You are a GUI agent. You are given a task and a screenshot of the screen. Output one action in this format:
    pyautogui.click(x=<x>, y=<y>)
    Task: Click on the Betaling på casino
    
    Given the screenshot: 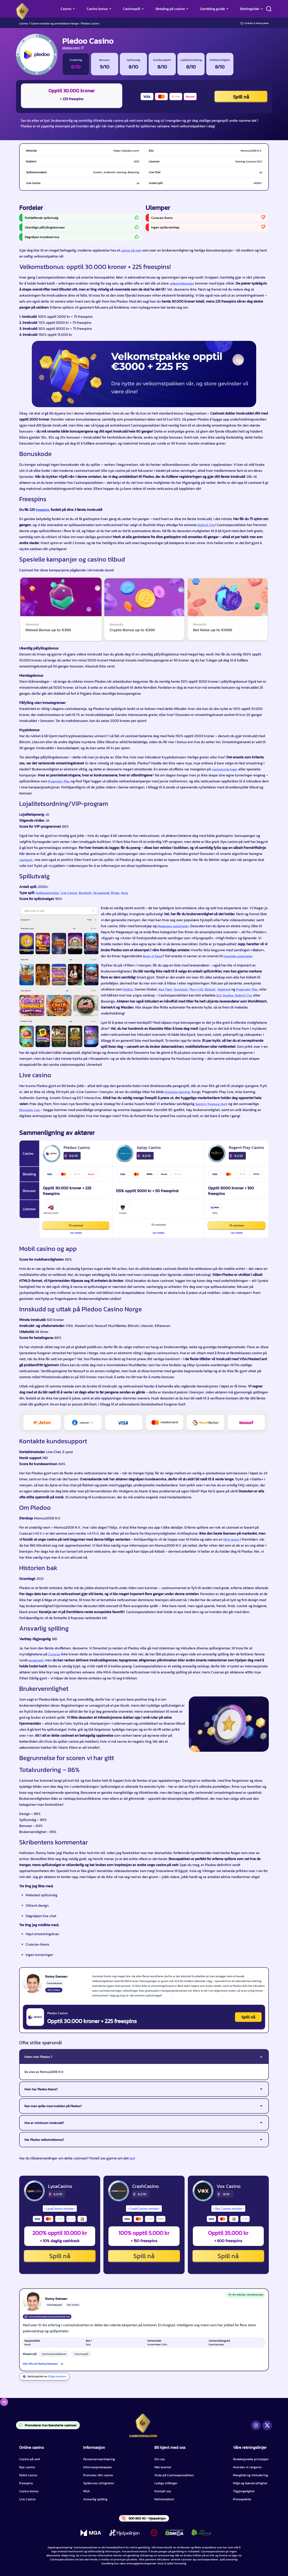 What is the action you would take?
    pyautogui.click(x=170, y=8)
    